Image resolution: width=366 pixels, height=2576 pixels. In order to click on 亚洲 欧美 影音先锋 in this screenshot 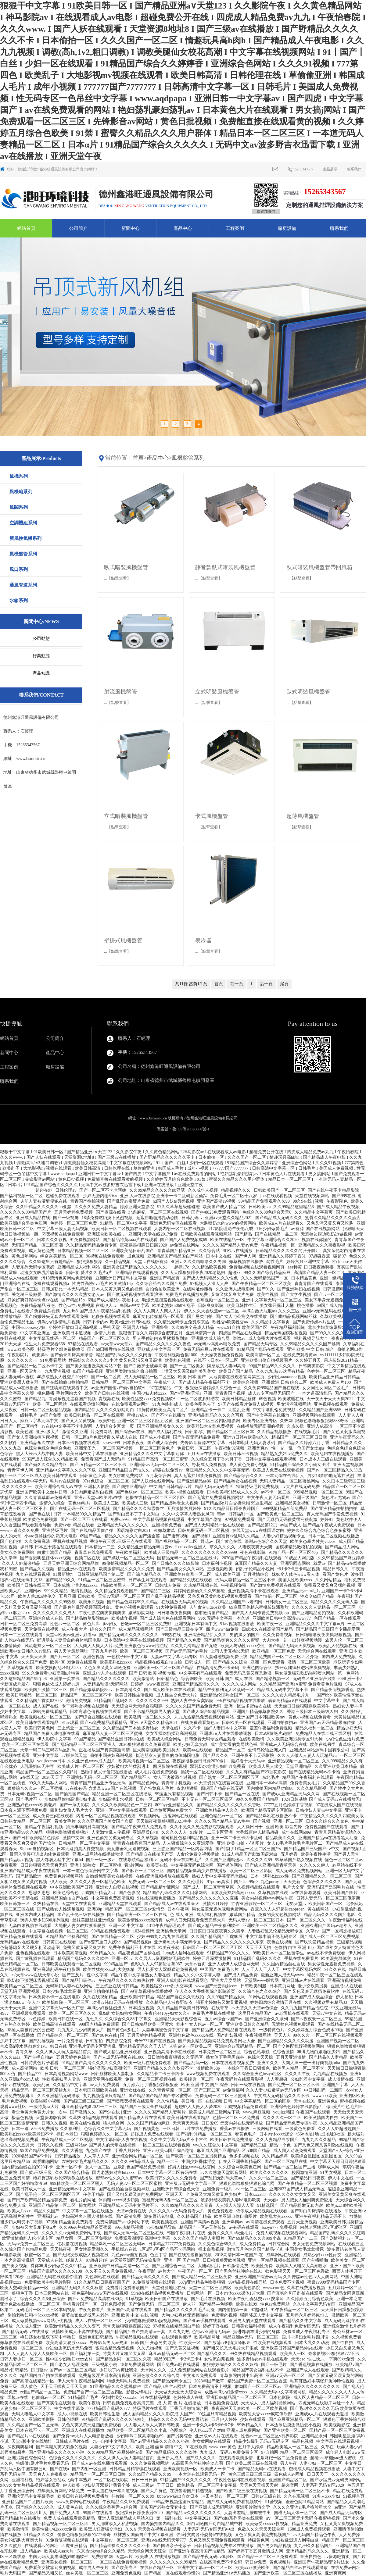, I will do `click(284, 1827)`.